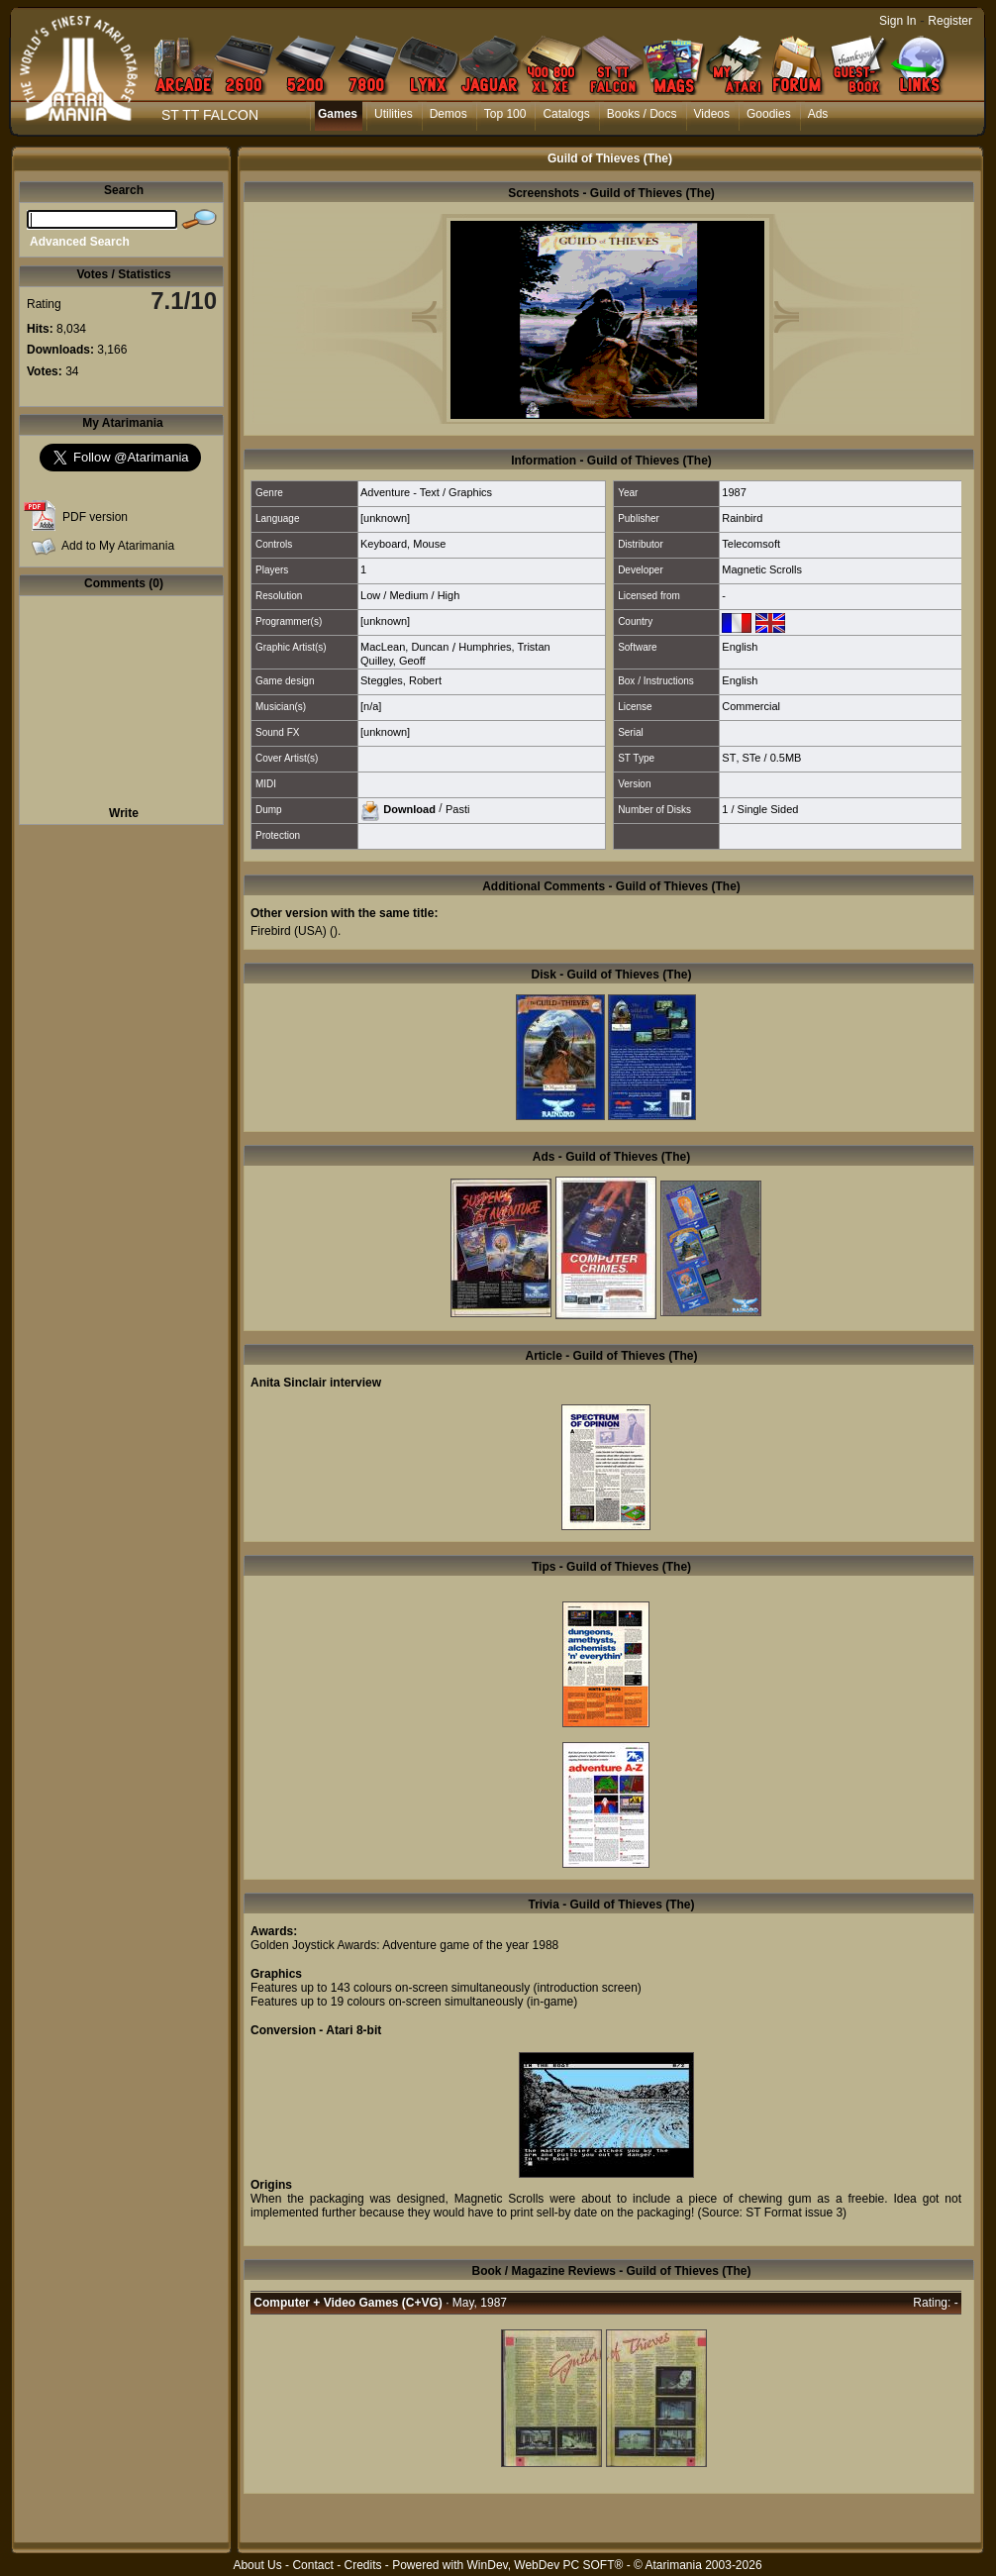  What do you see at coordinates (742, 518) in the screenshot?
I see `Rainbird` at bounding box center [742, 518].